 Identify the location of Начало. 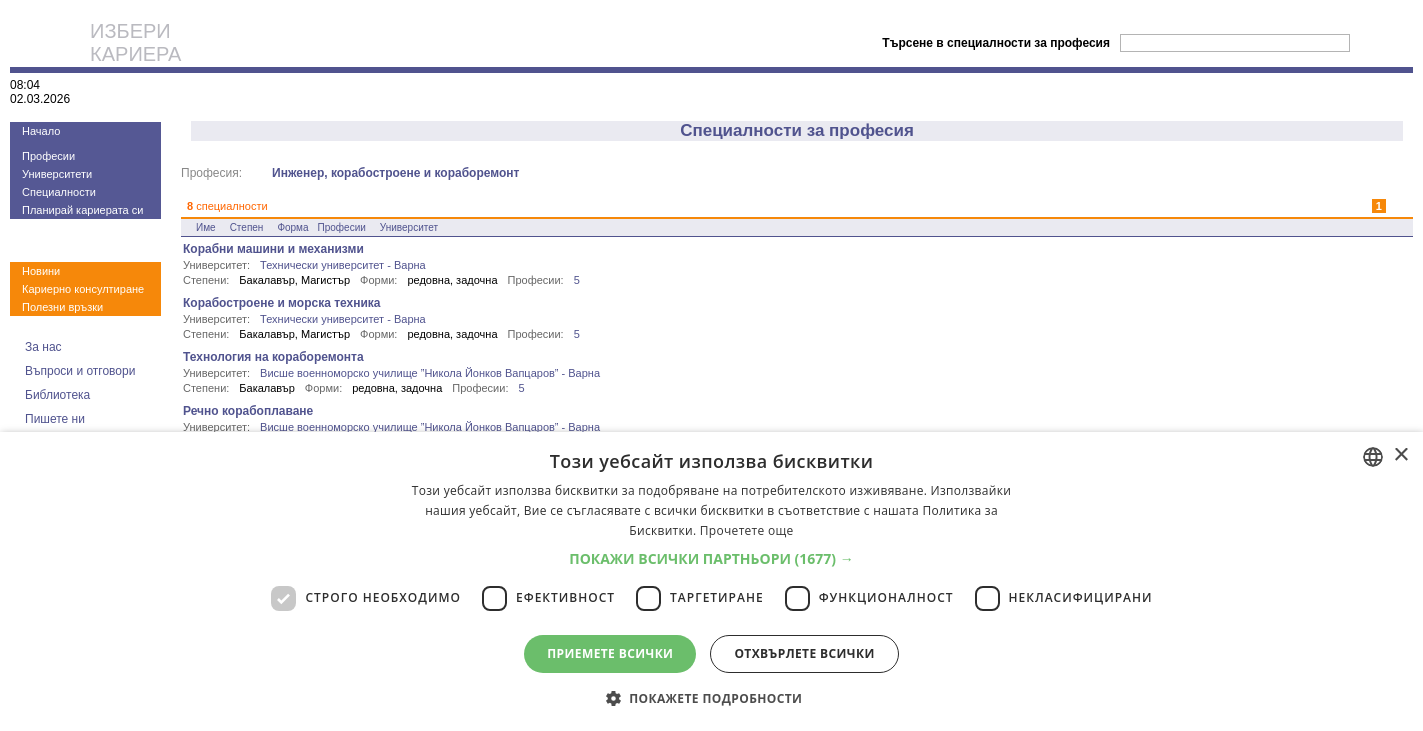
(41, 131).